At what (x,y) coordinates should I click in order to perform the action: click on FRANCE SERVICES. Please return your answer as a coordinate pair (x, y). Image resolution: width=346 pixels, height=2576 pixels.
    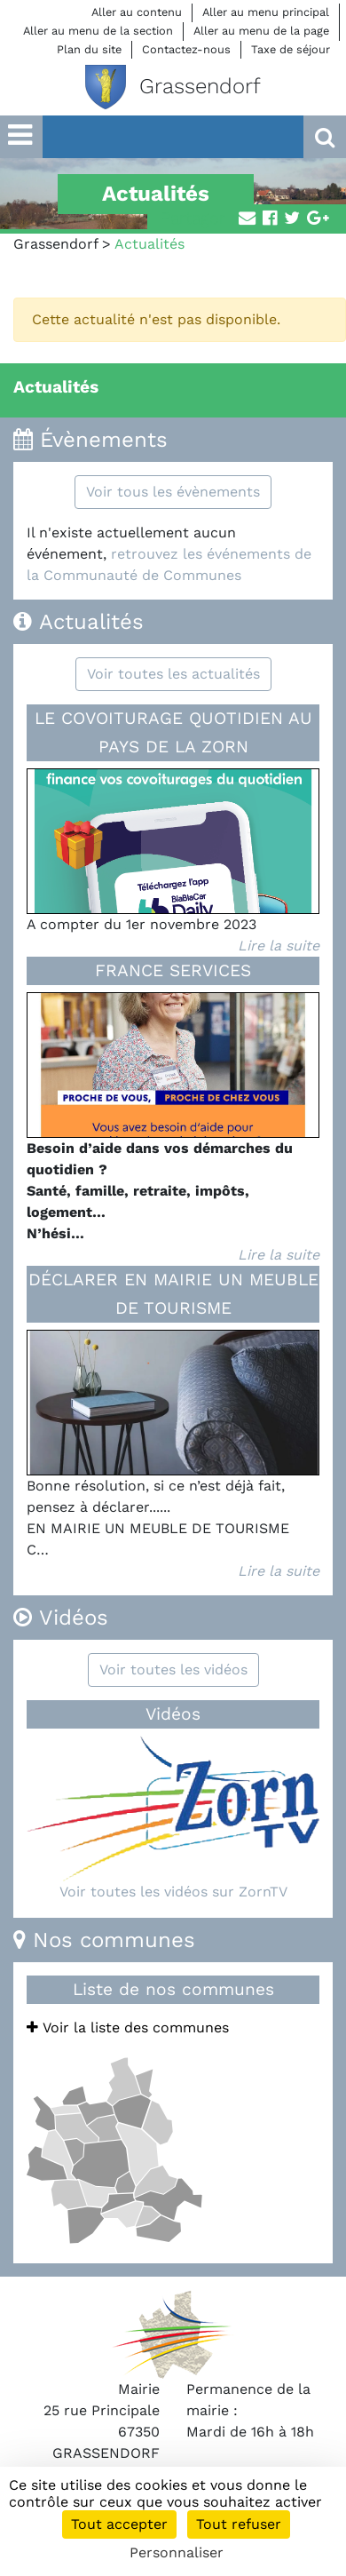
    Looking at the image, I should click on (173, 970).